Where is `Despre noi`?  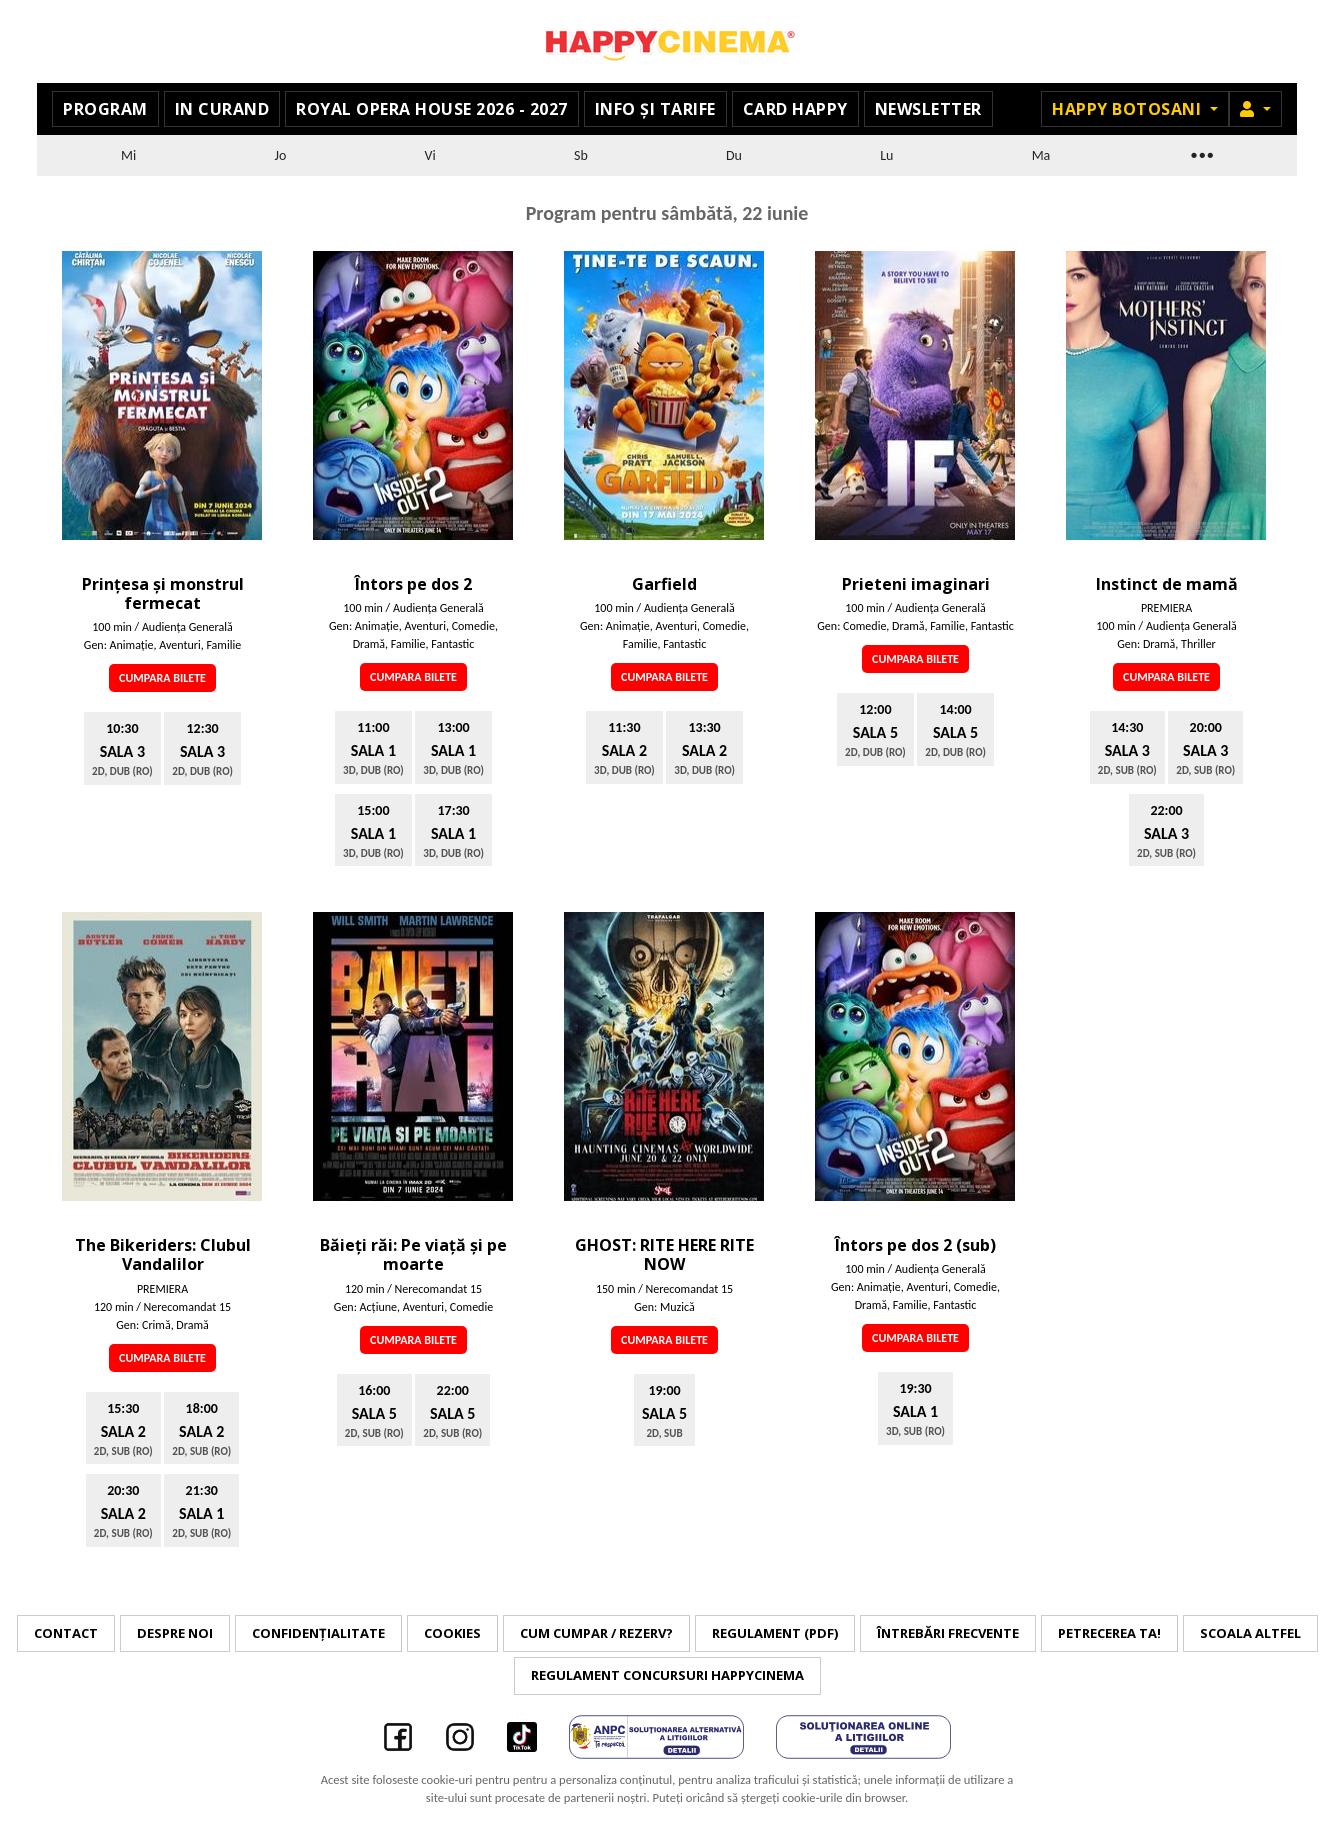
Despre noi is located at coordinates (175, 1633).